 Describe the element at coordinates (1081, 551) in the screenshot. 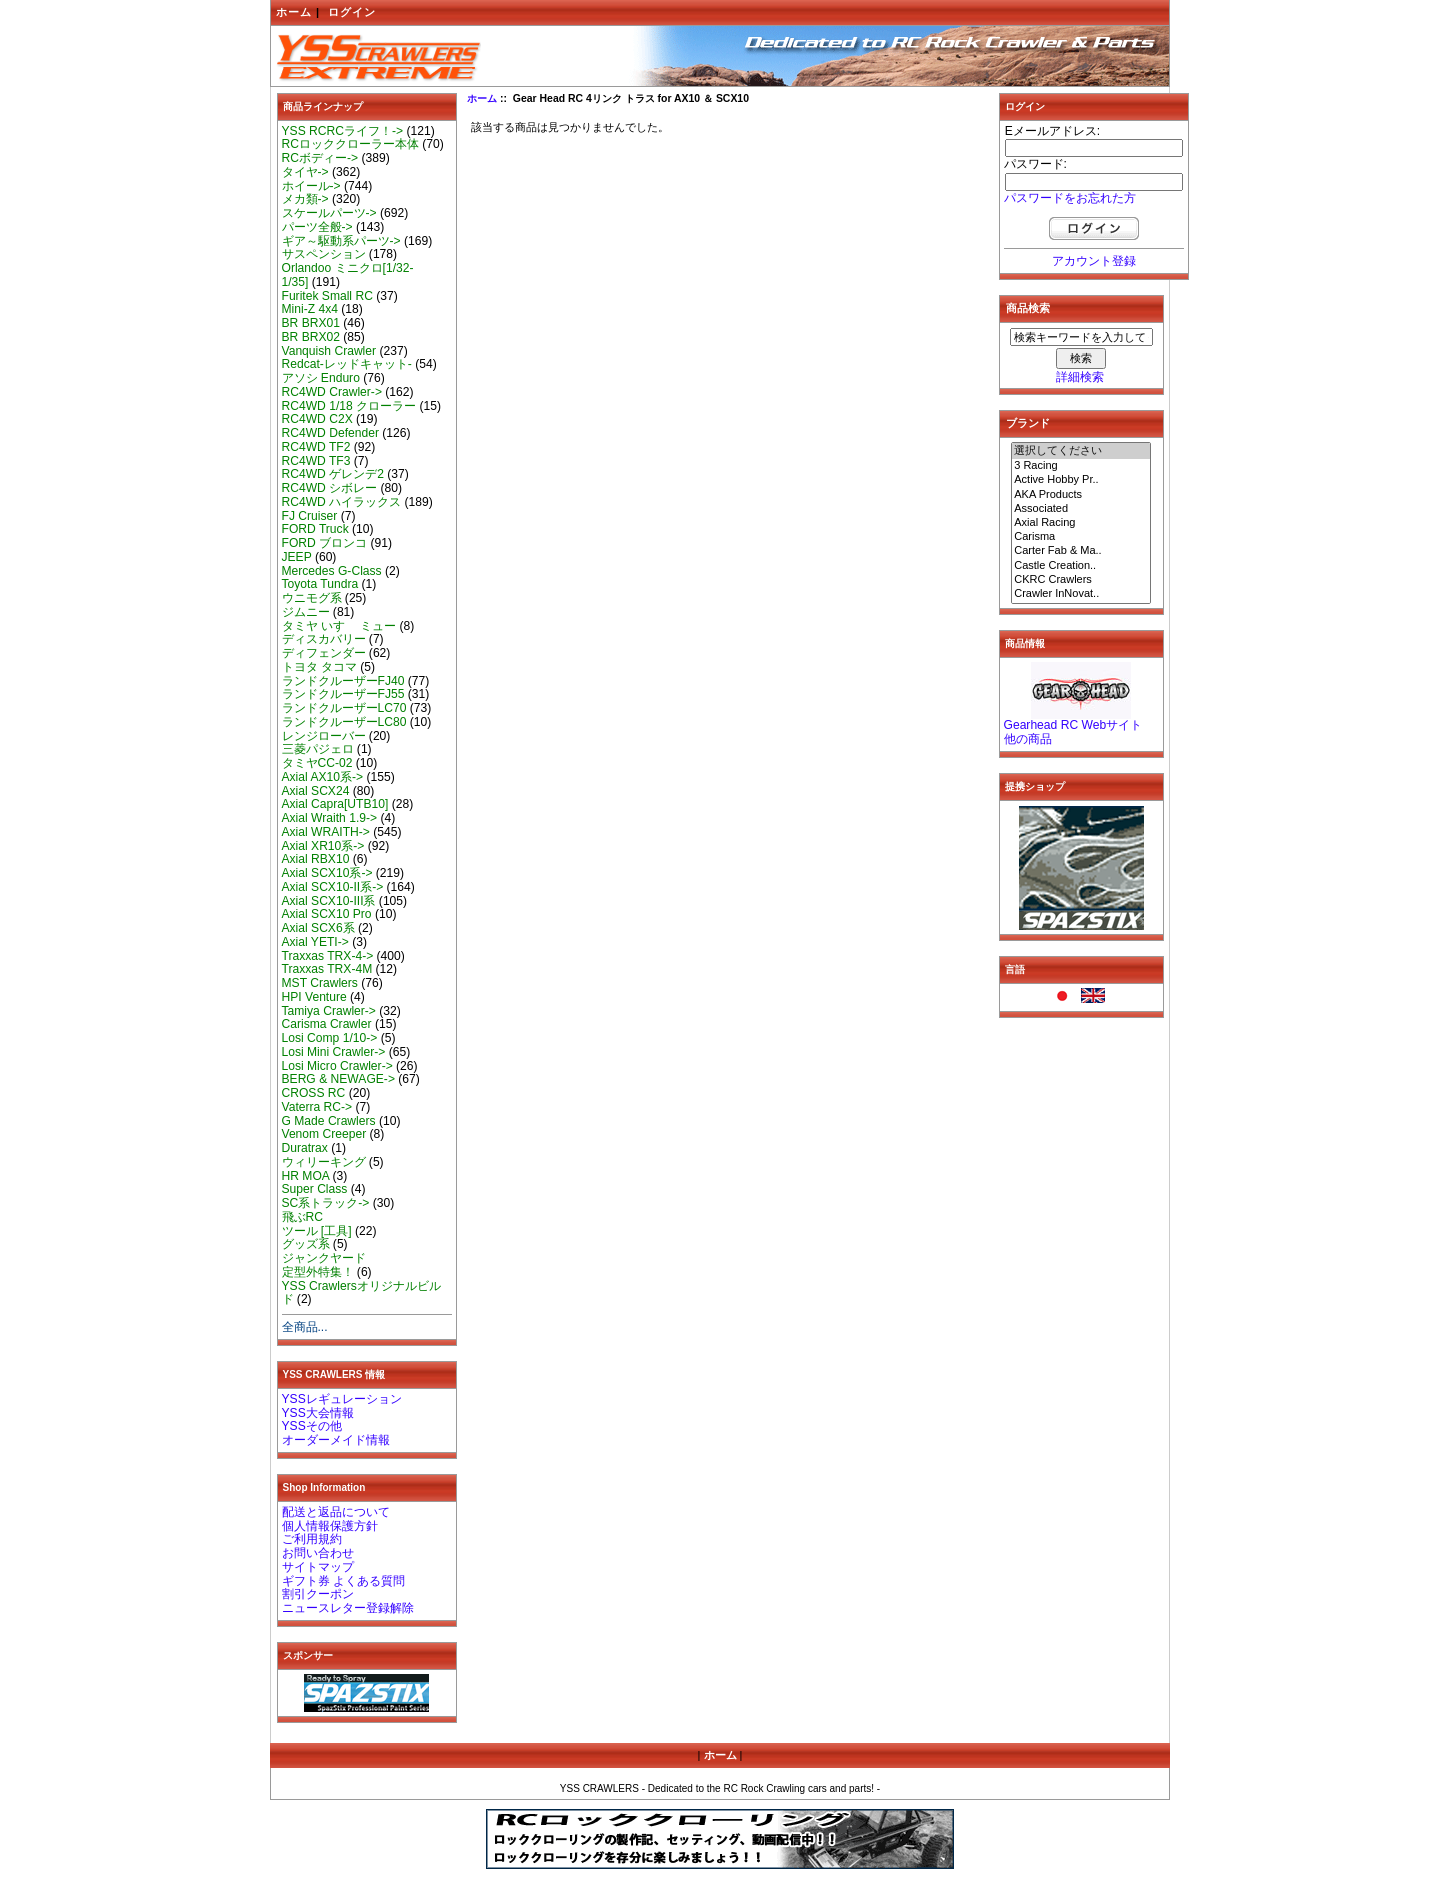

I see `Carter Fab & Ma..` at that location.